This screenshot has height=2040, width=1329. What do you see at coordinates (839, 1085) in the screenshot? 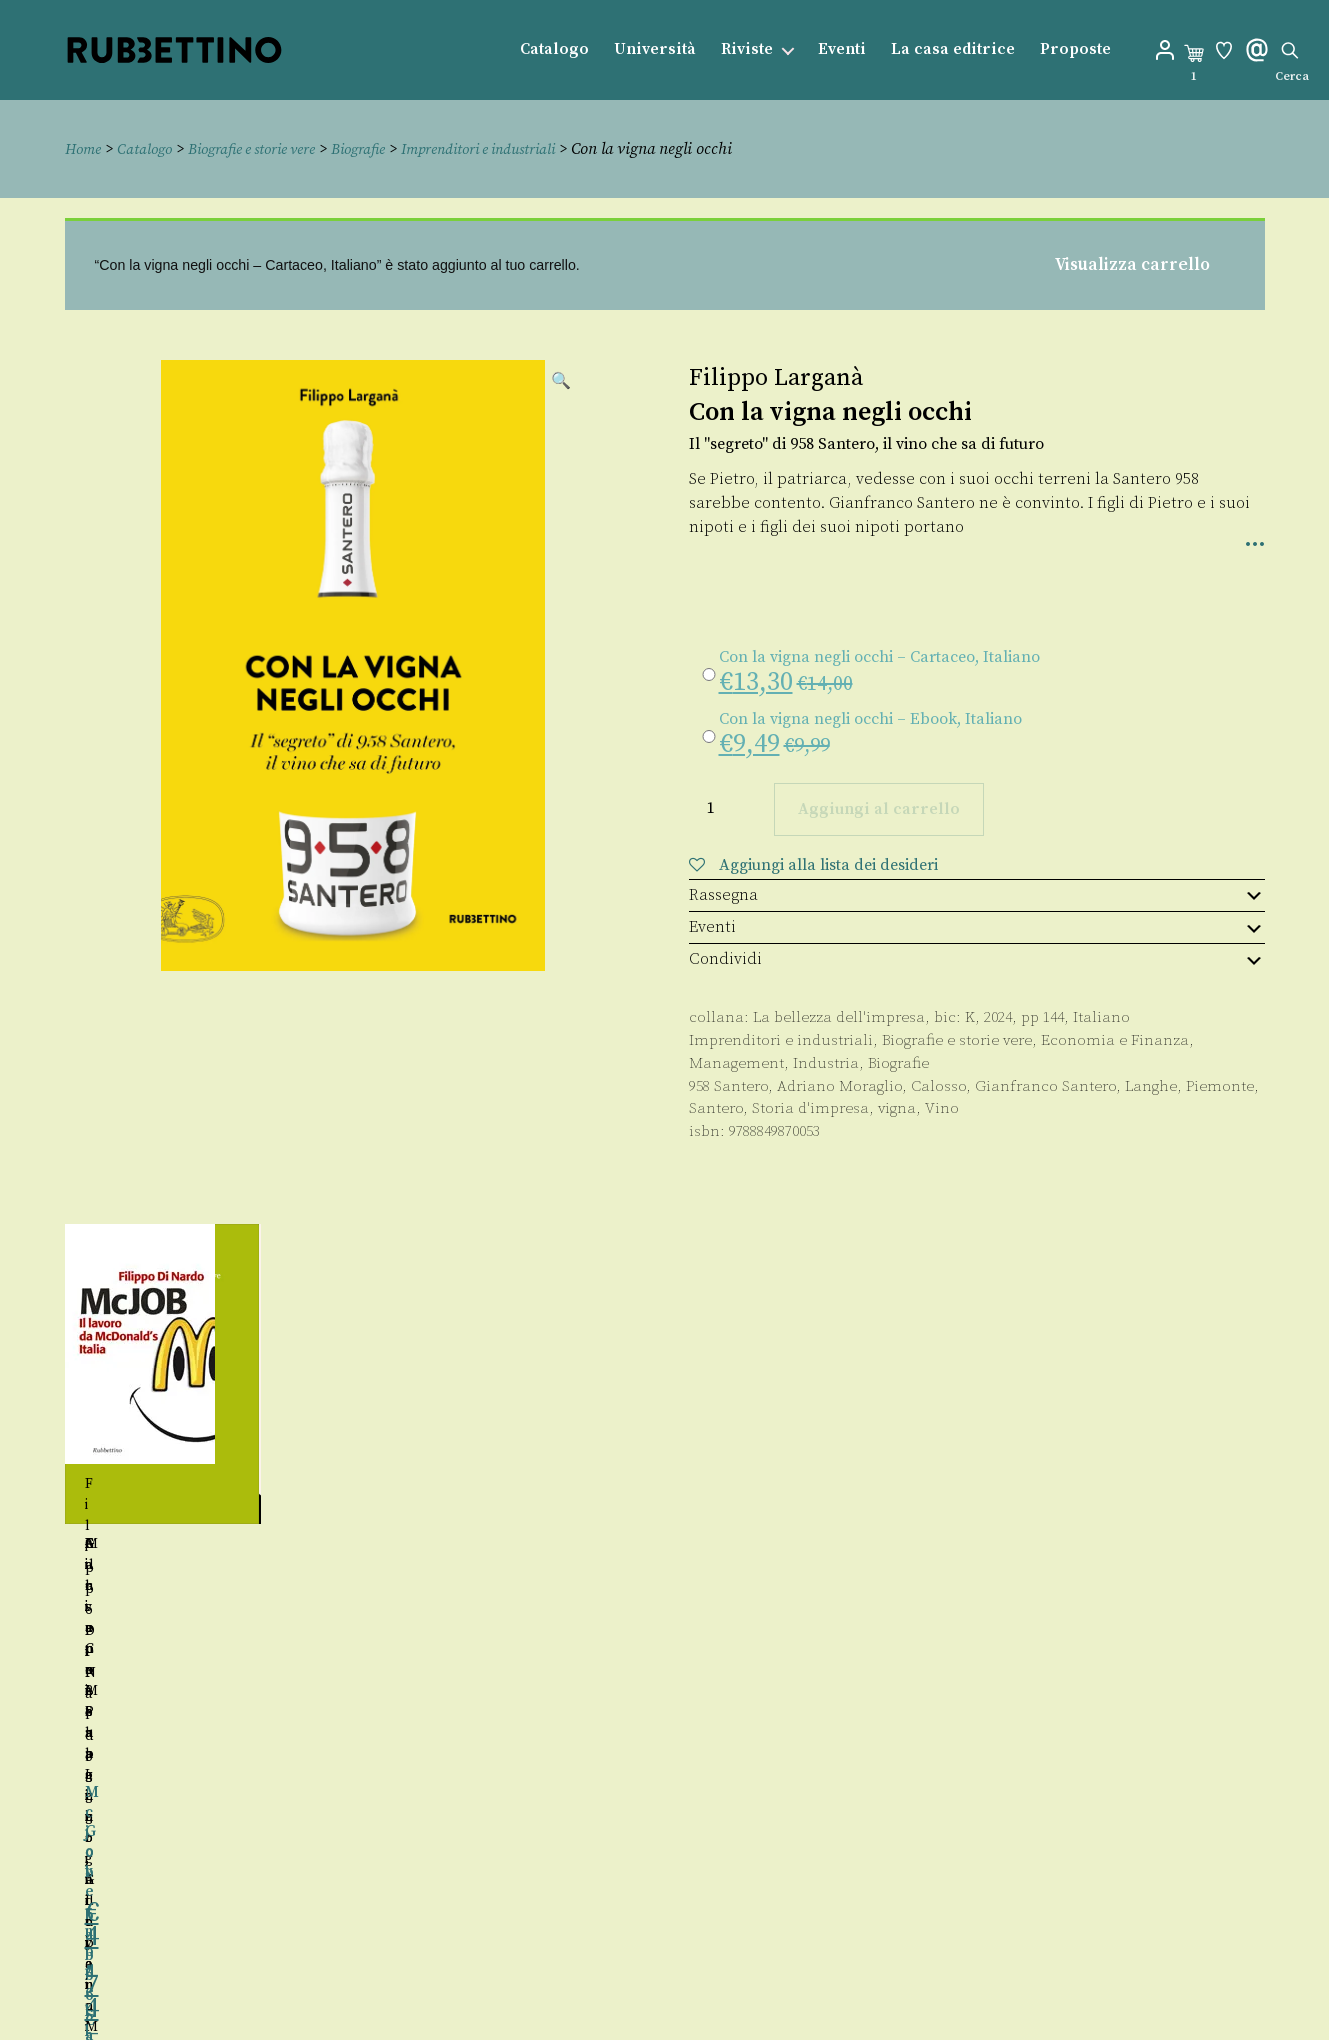
I see `Adriano Moraglio` at bounding box center [839, 1085].